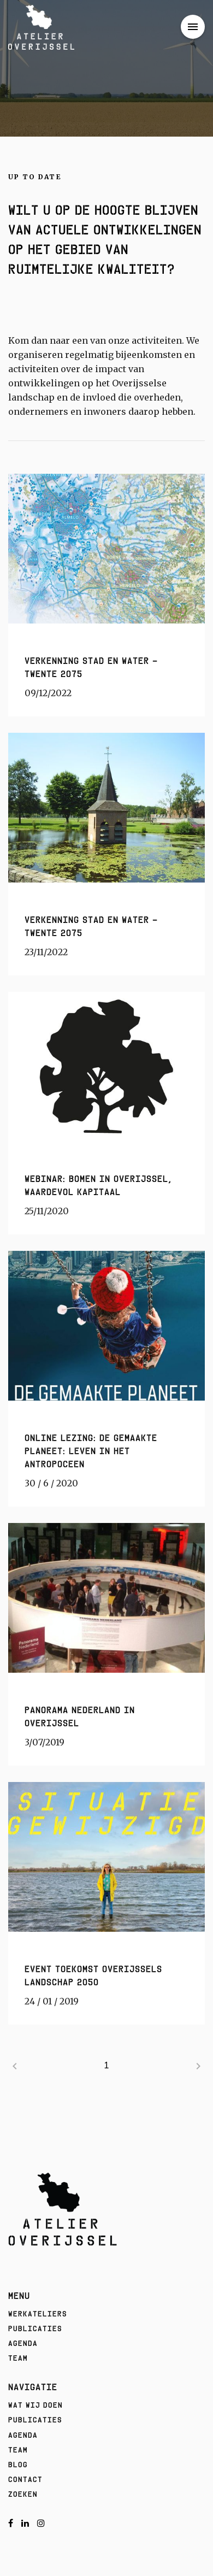 Image resolution: width=213 pixels, height=2576 pixels. I want to click on Wat wij doen, so click(35, 2405).